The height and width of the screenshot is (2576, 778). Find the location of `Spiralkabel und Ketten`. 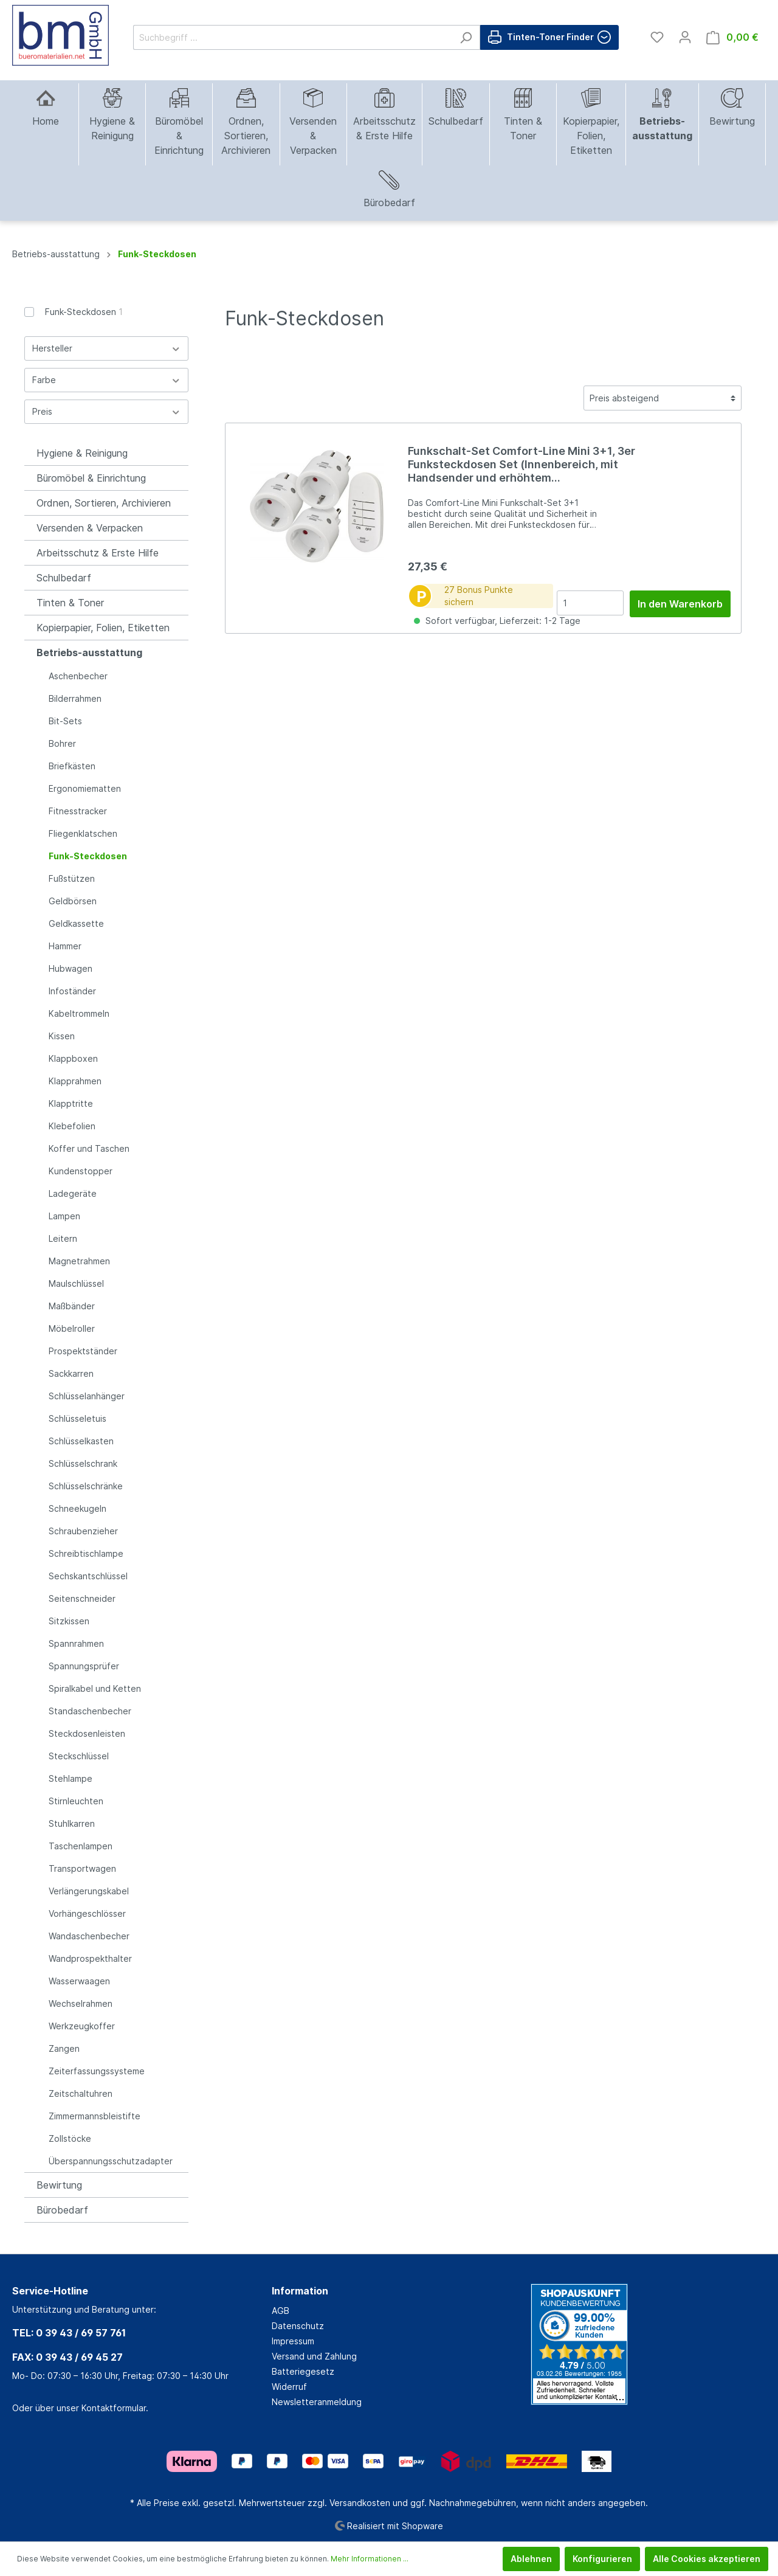

Spiralkabel und Ketten is located at coordinates (95, 1688).